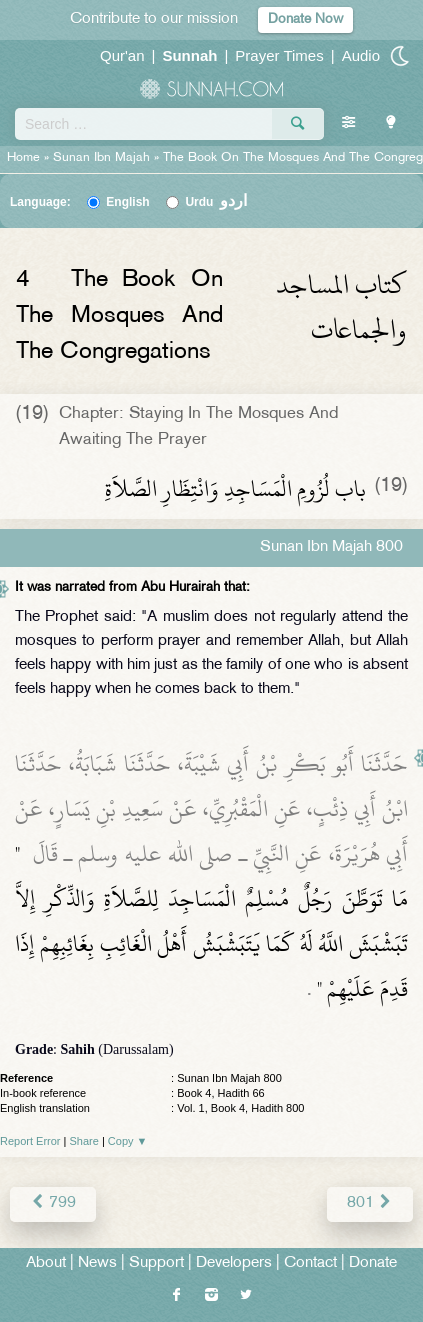 The width and height of the screenshot is (423, 1322). What do you see at coordinates (305, 19) in the screenshot?
I see `Donate Now` at bounding box center [305, 19].